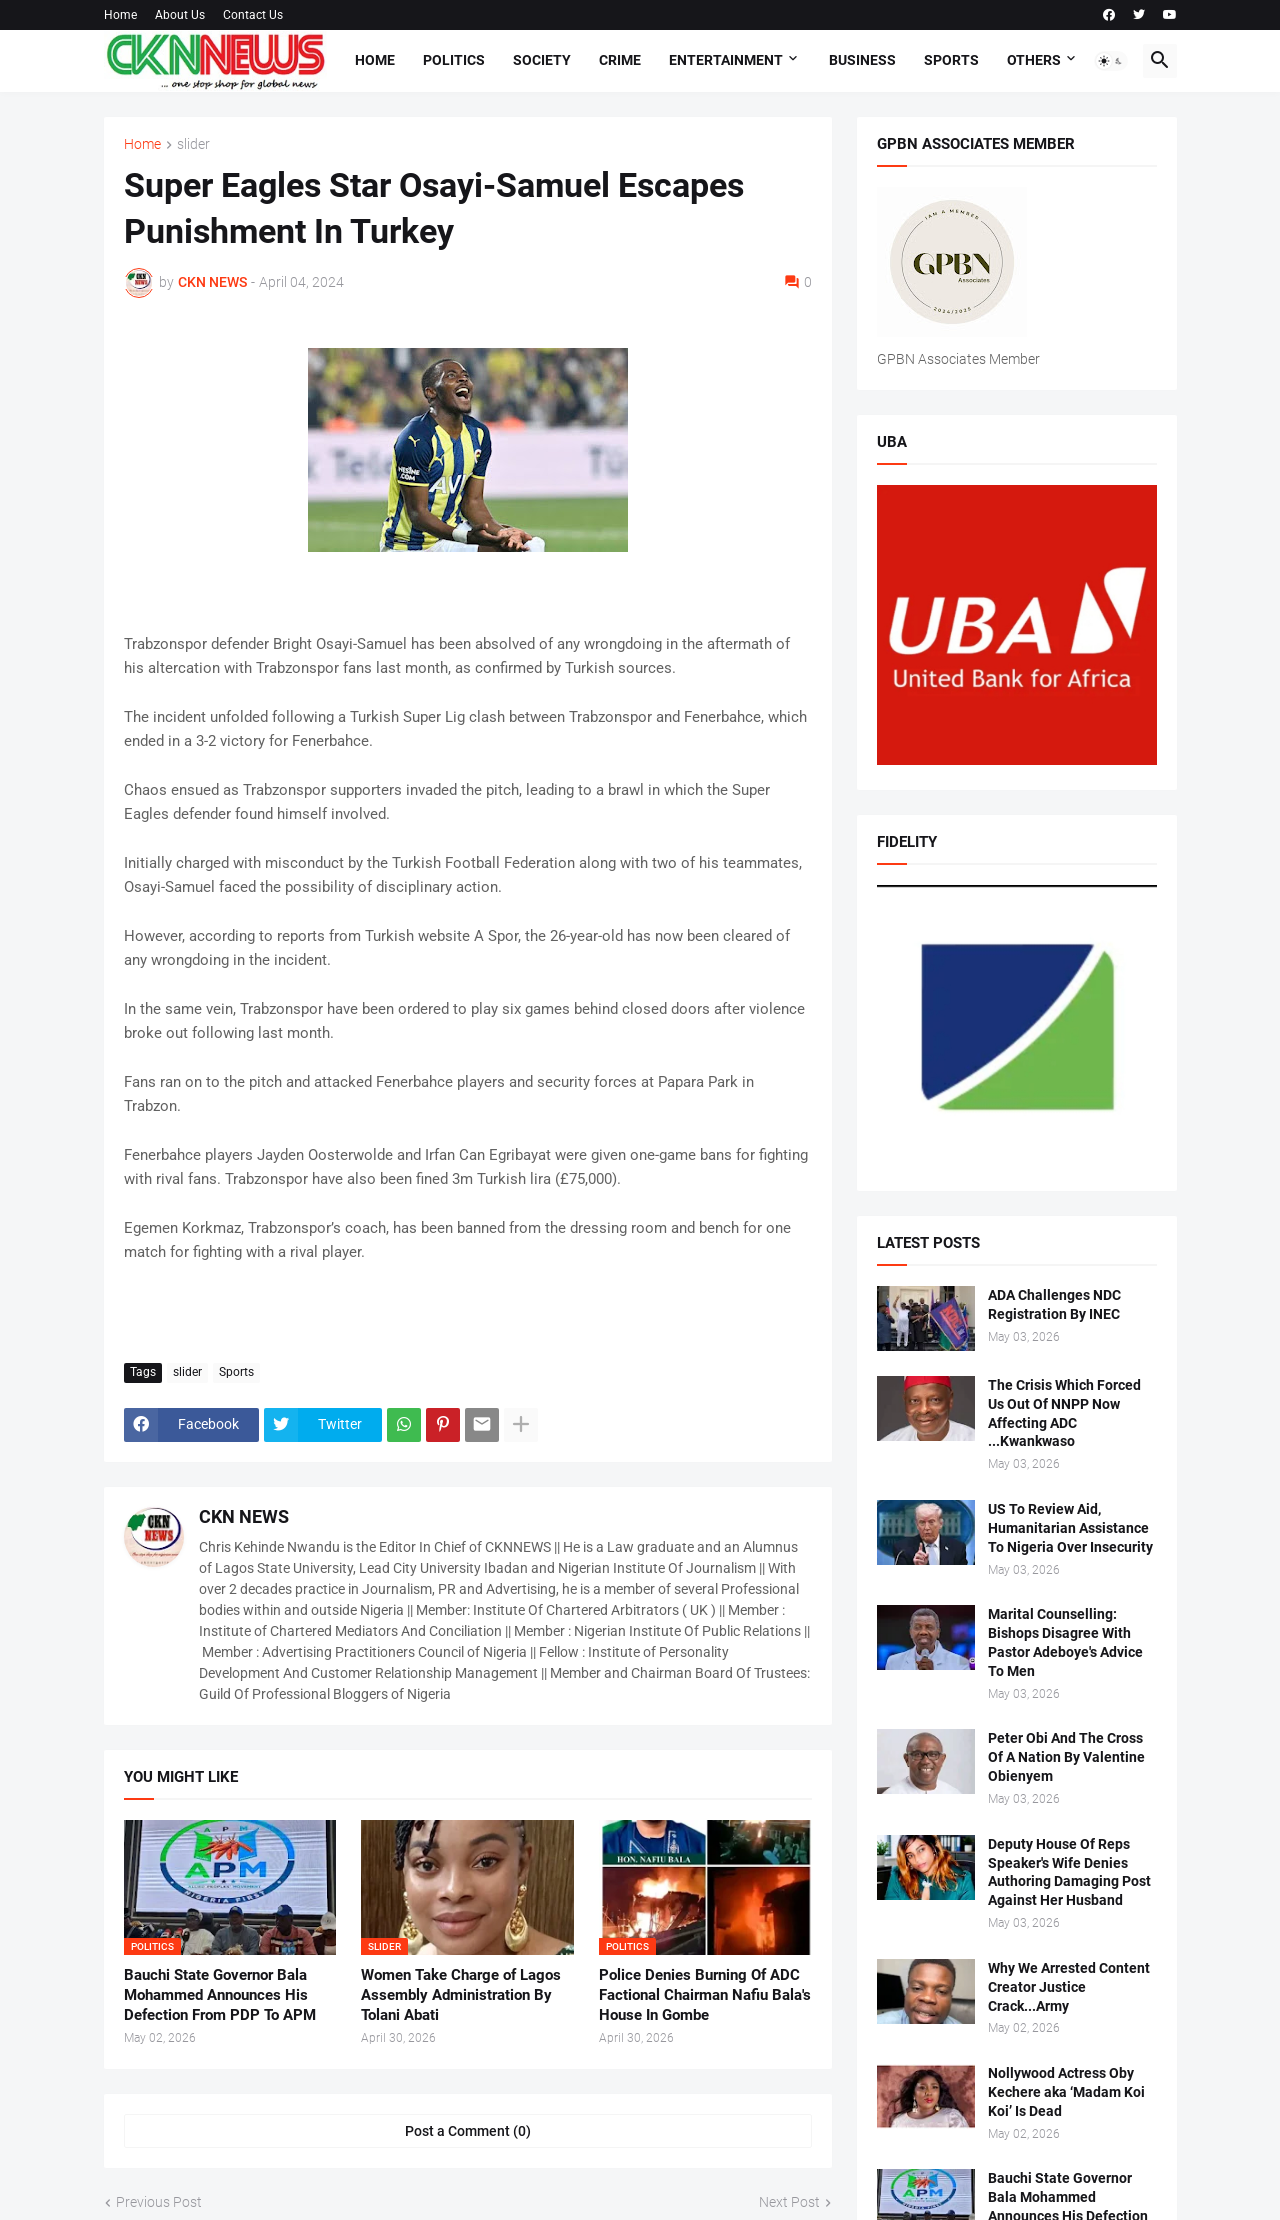  I want to click on US To Review Aid, Humanitarian Assistance To Nigeria Over Insecurity, so click(1070, 1528).